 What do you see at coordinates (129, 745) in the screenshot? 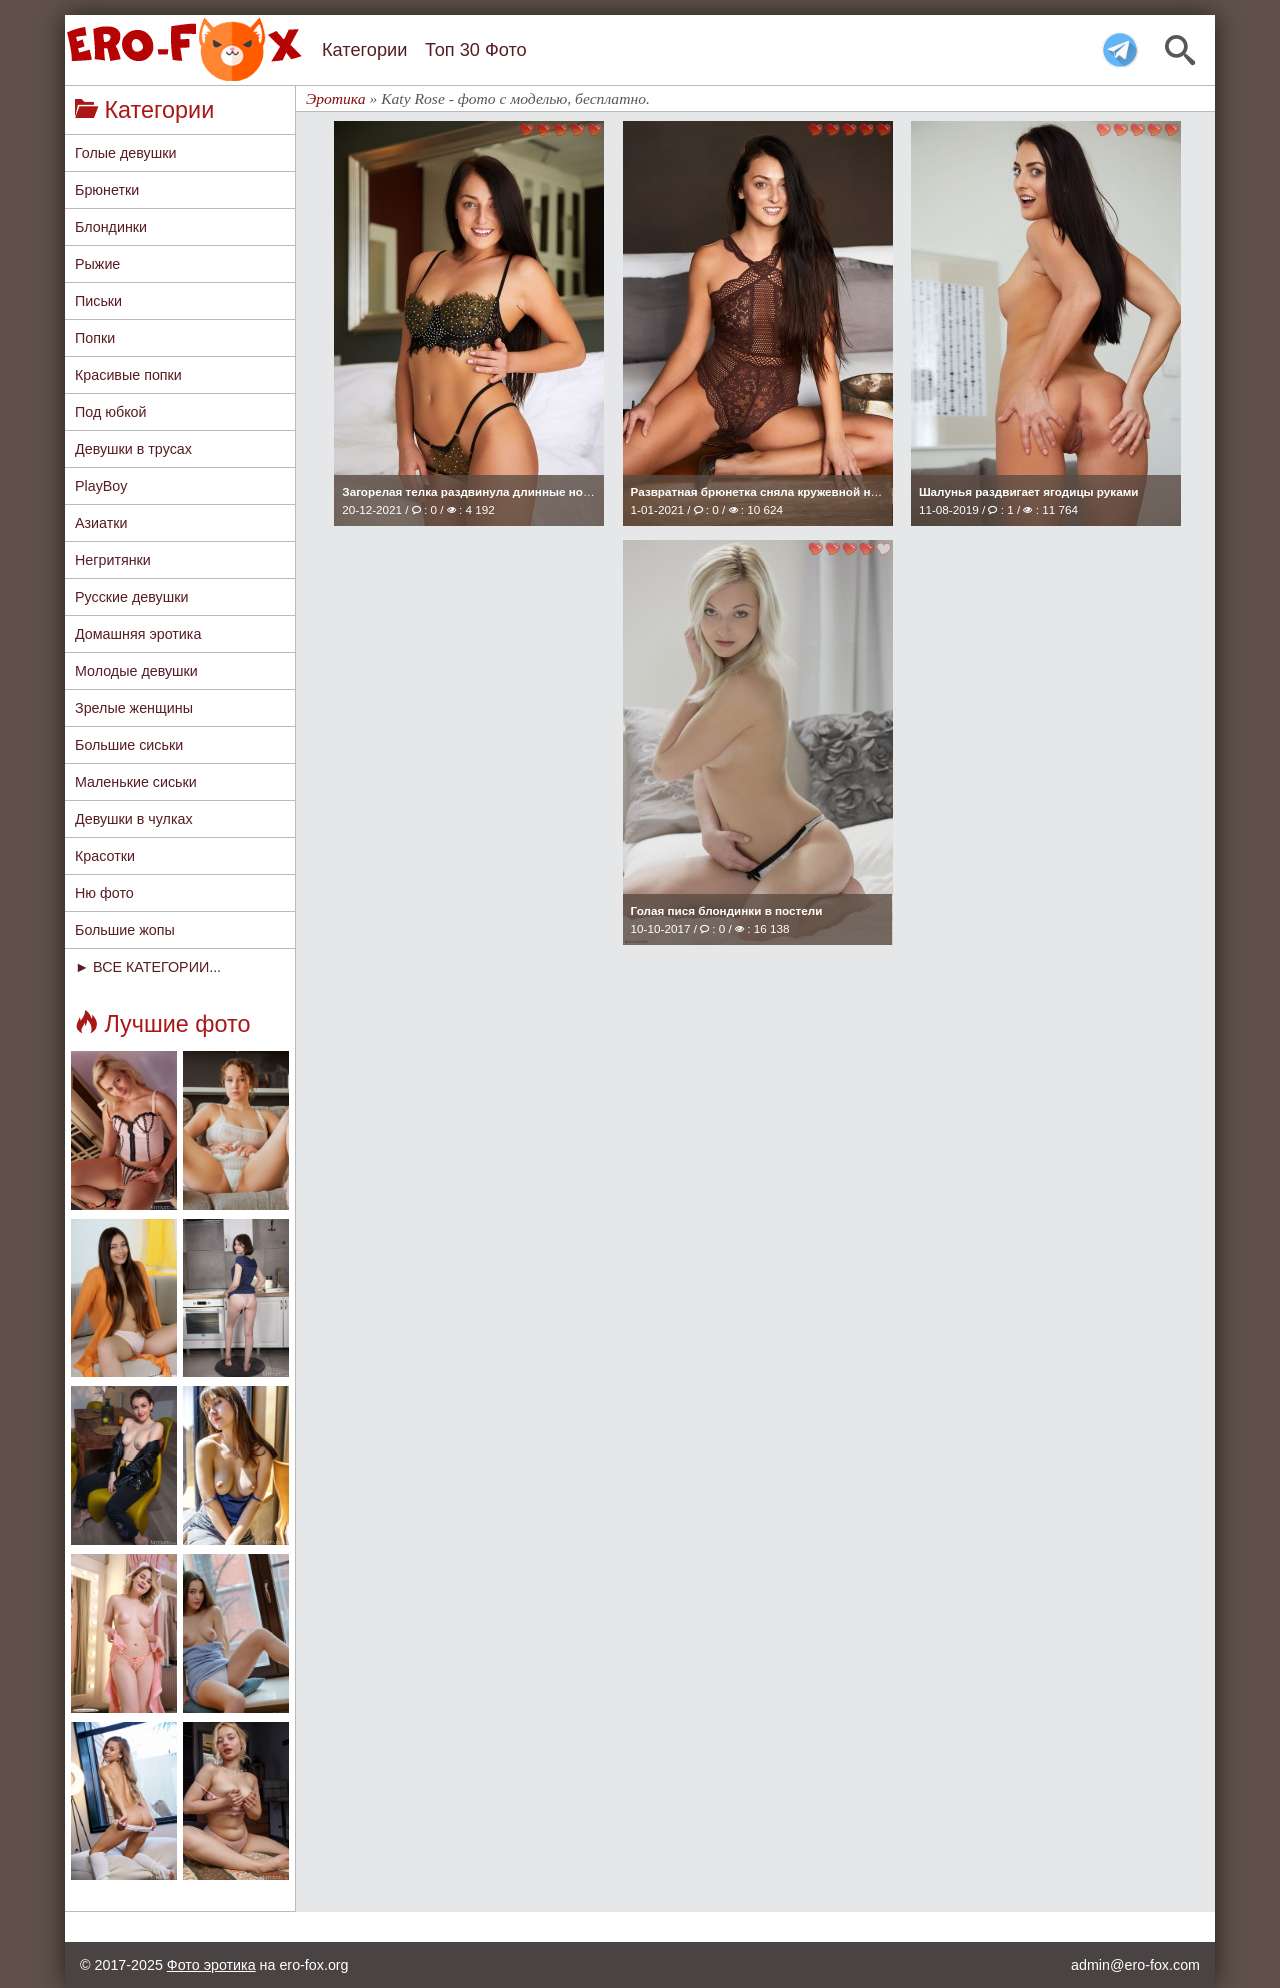
I see `Большие сиськи` at bounding box center [129, 745].